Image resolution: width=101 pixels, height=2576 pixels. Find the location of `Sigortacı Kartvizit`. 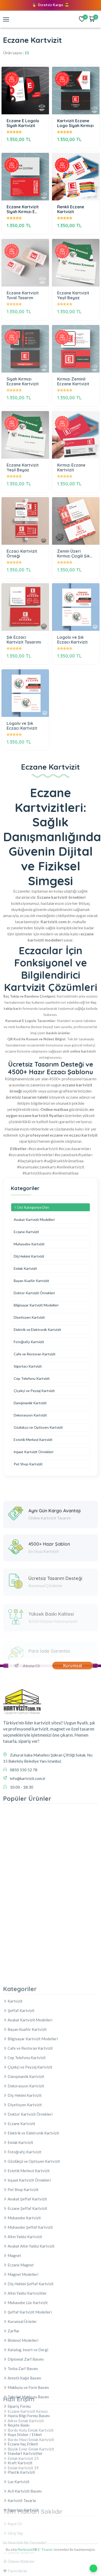

Sigortacı Kartvizit is located at coordinates (28, 1366).